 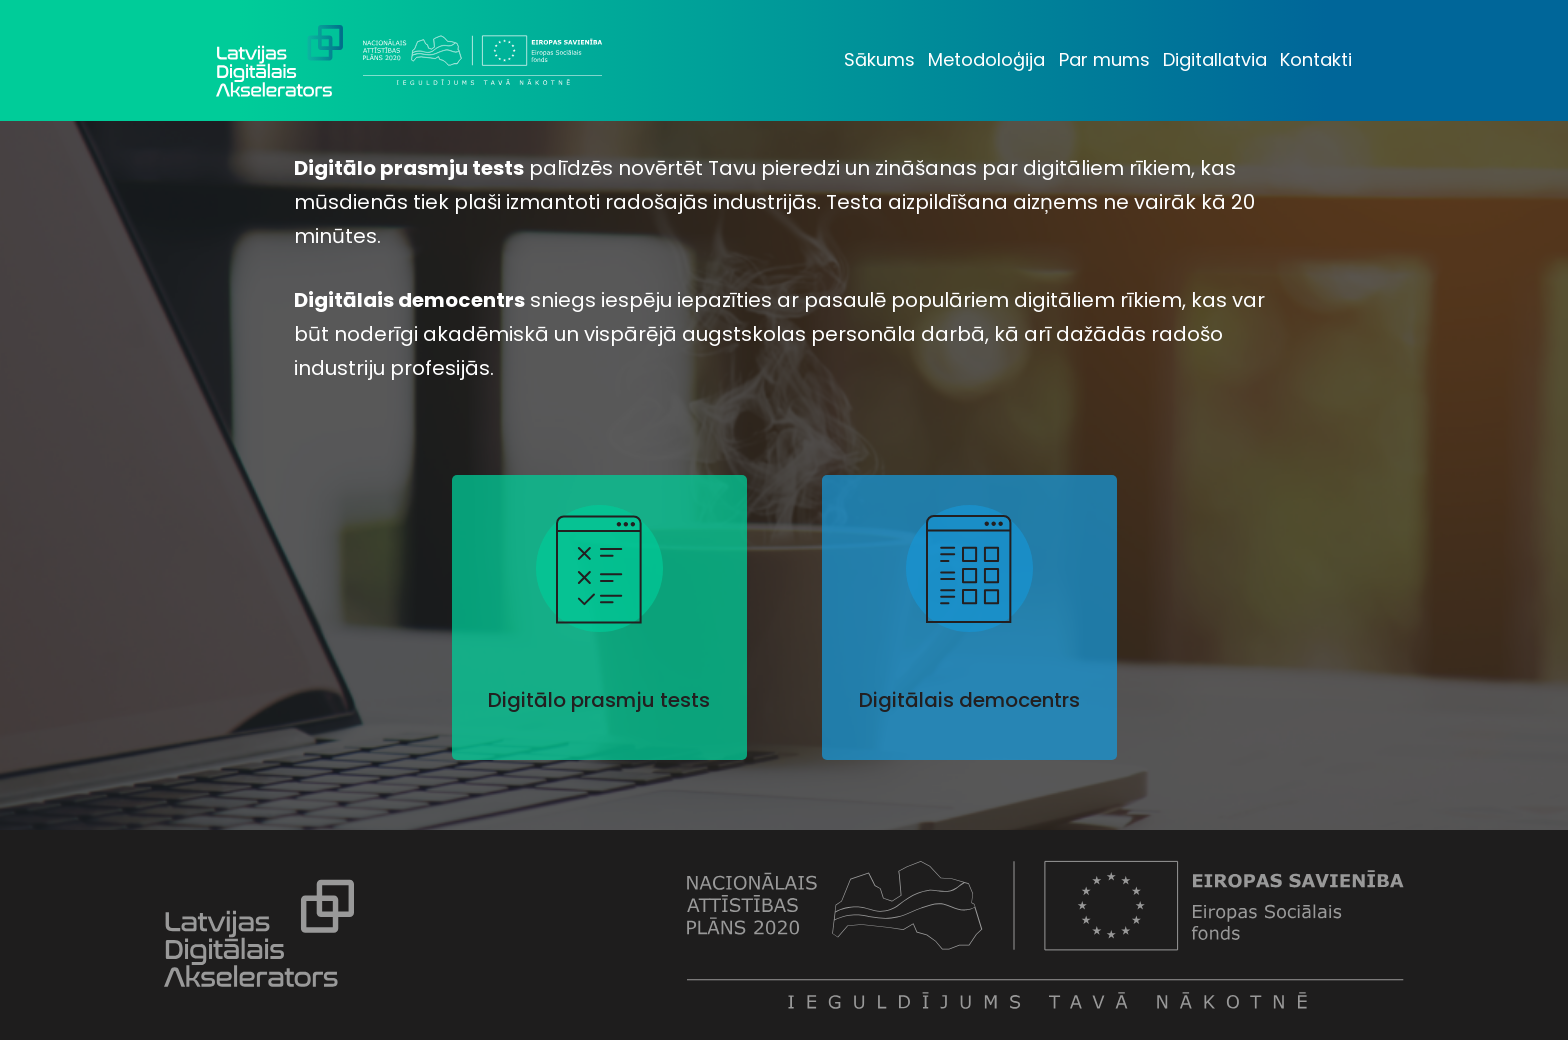 I want to click on Digitallatvia, so click(x=1215, y=59).